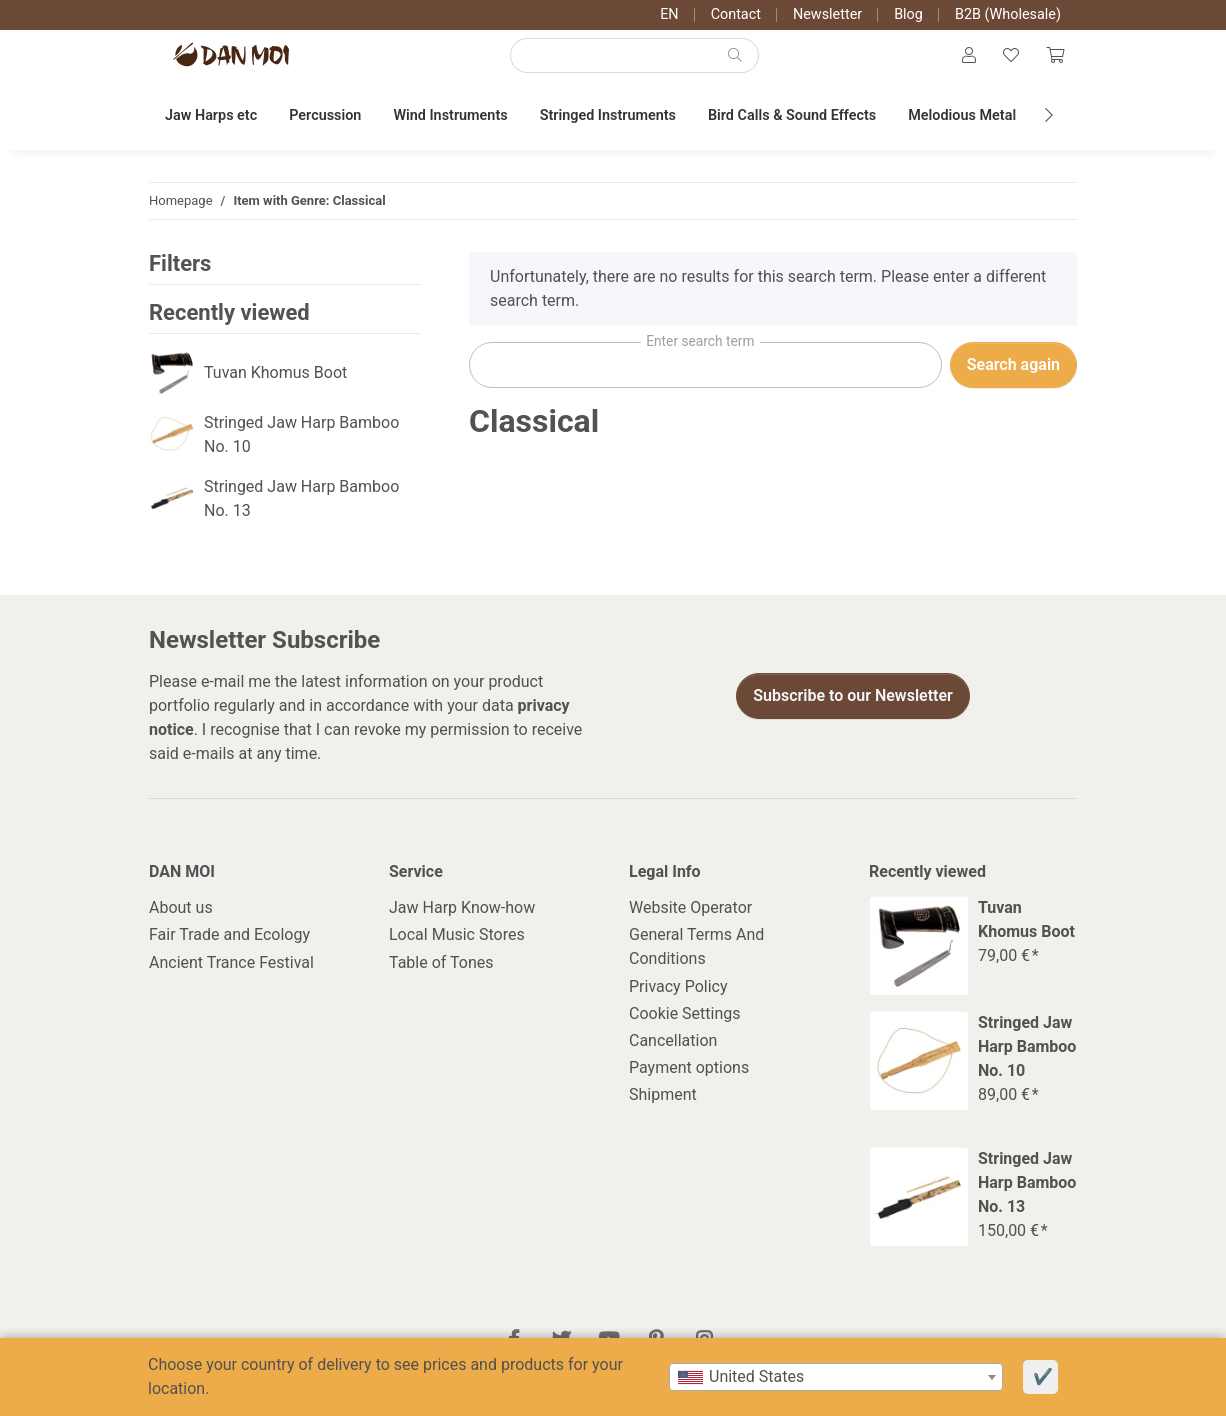 The image size is (1226, 1416). What do you see at coordinates (457, 955) in the screenshot?
I see `Local Music Stores` at bounding box center [457, 955].